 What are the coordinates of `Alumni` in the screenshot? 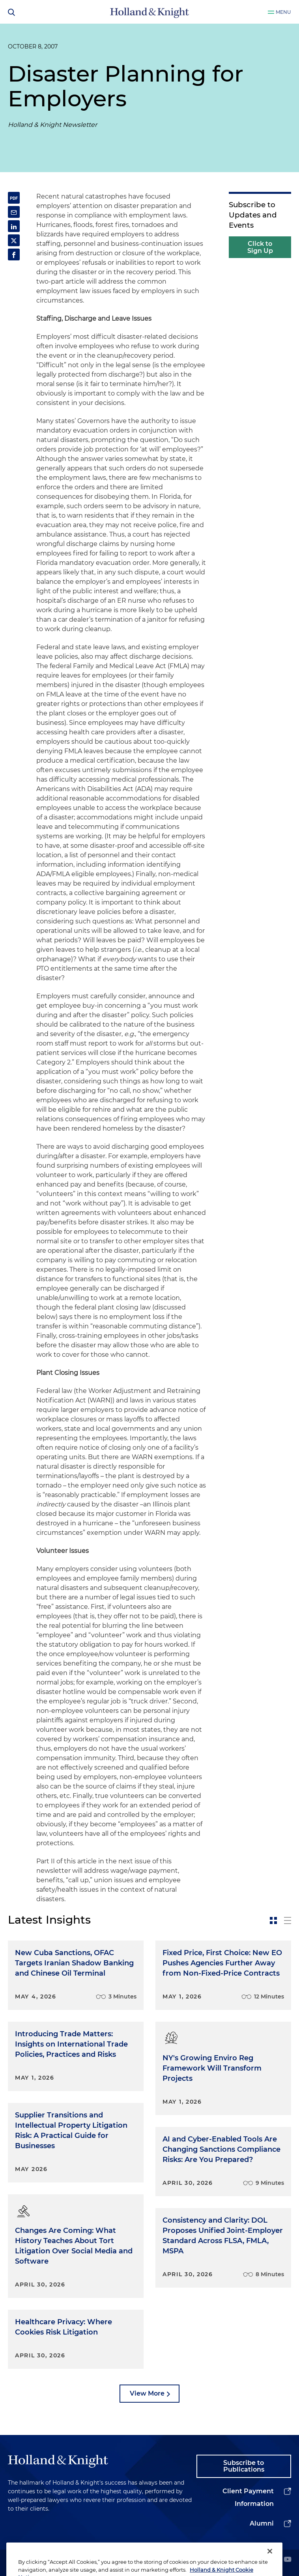 It's located at (262, 2523).